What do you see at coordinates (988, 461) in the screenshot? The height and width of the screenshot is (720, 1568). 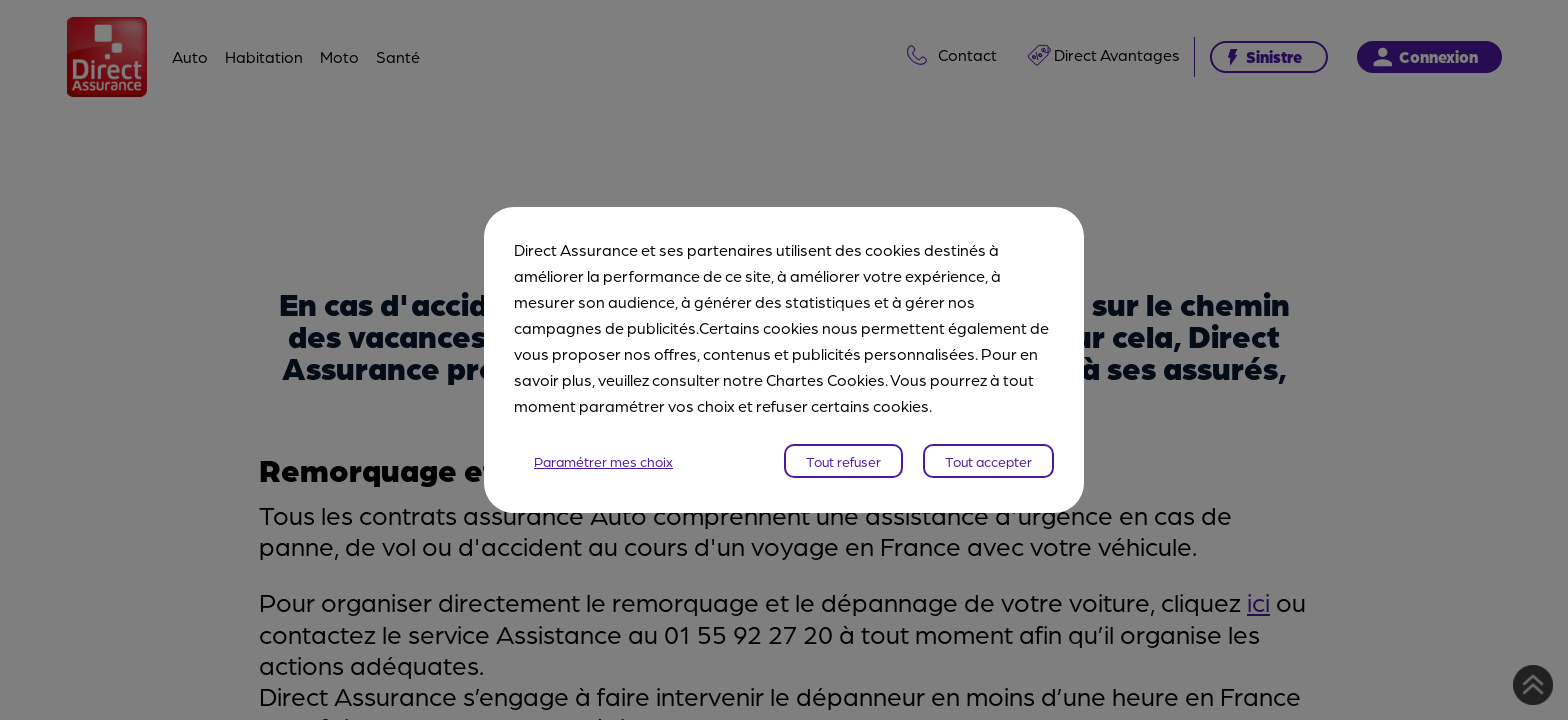 I see `Tout accepter` at bounding box center [988, 461].